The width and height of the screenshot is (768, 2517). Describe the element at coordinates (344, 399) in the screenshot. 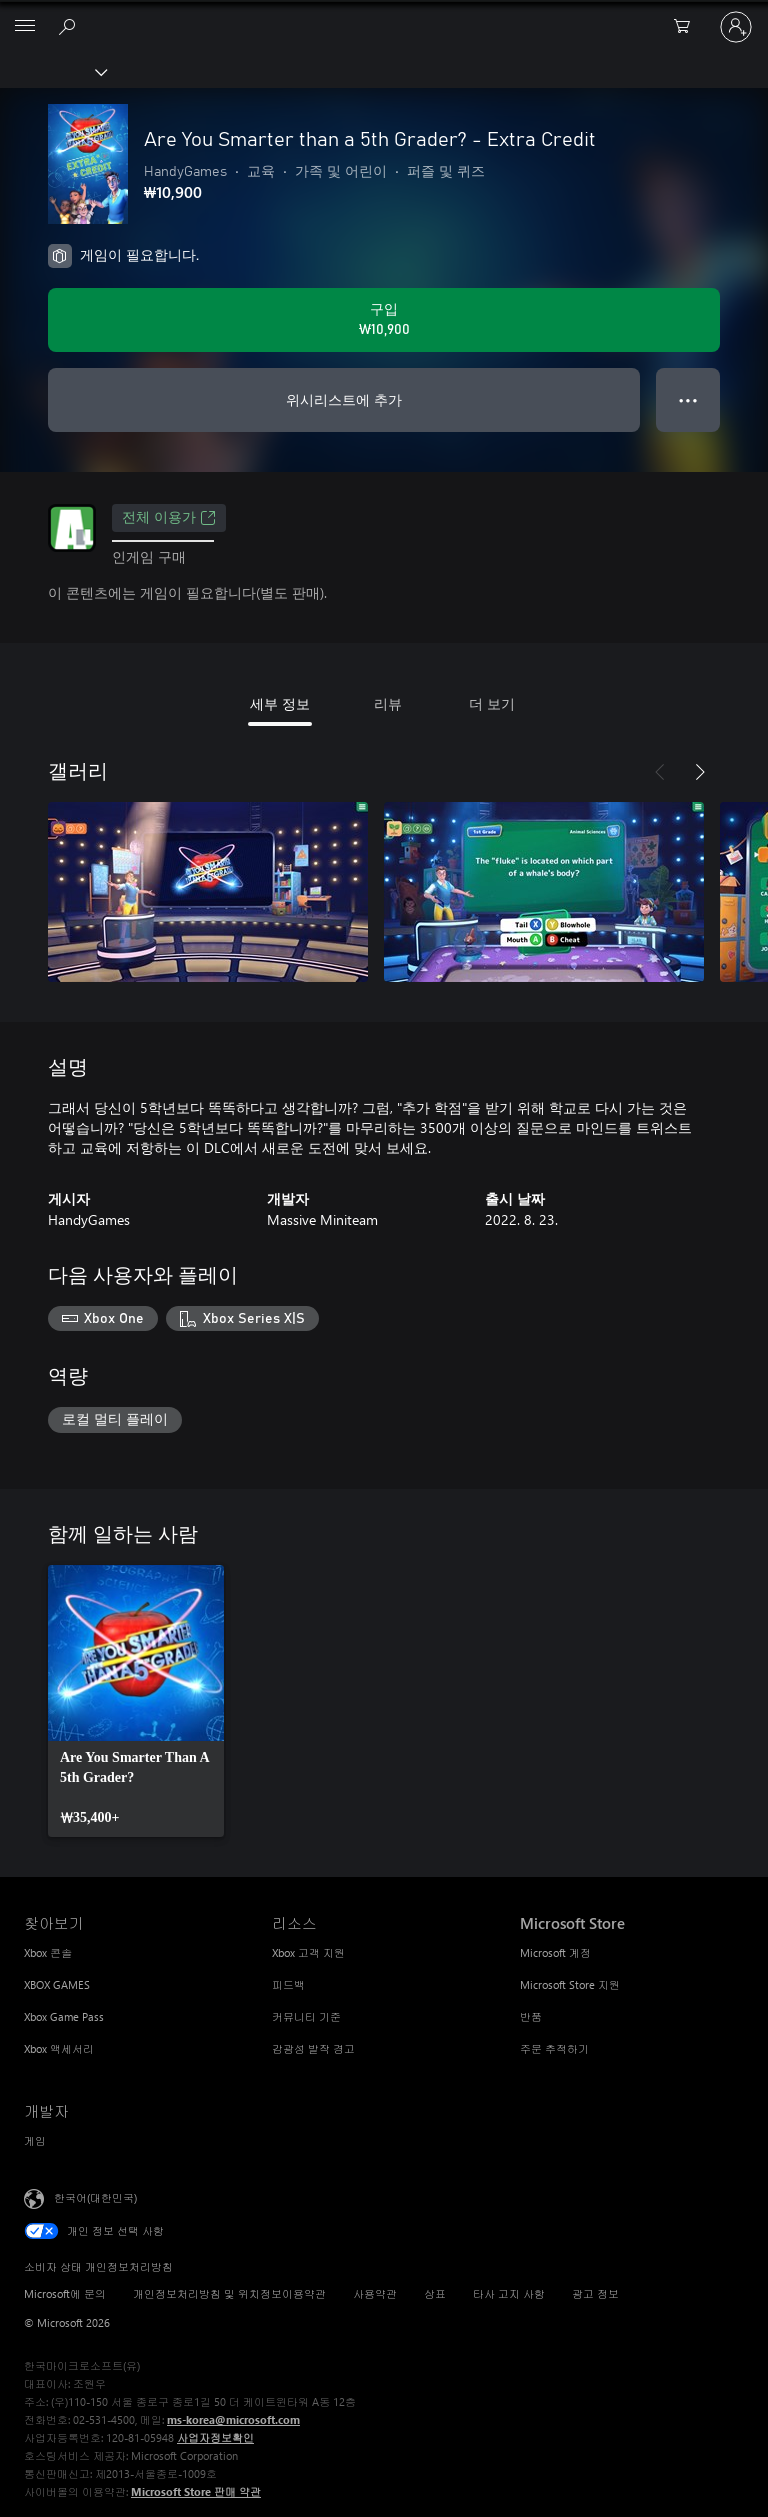

I see `위시리스트에 추가 [Are You Smarter than a 5th Grader? - Extra Credit을(를) 위시리스트에 추가]` at that location.